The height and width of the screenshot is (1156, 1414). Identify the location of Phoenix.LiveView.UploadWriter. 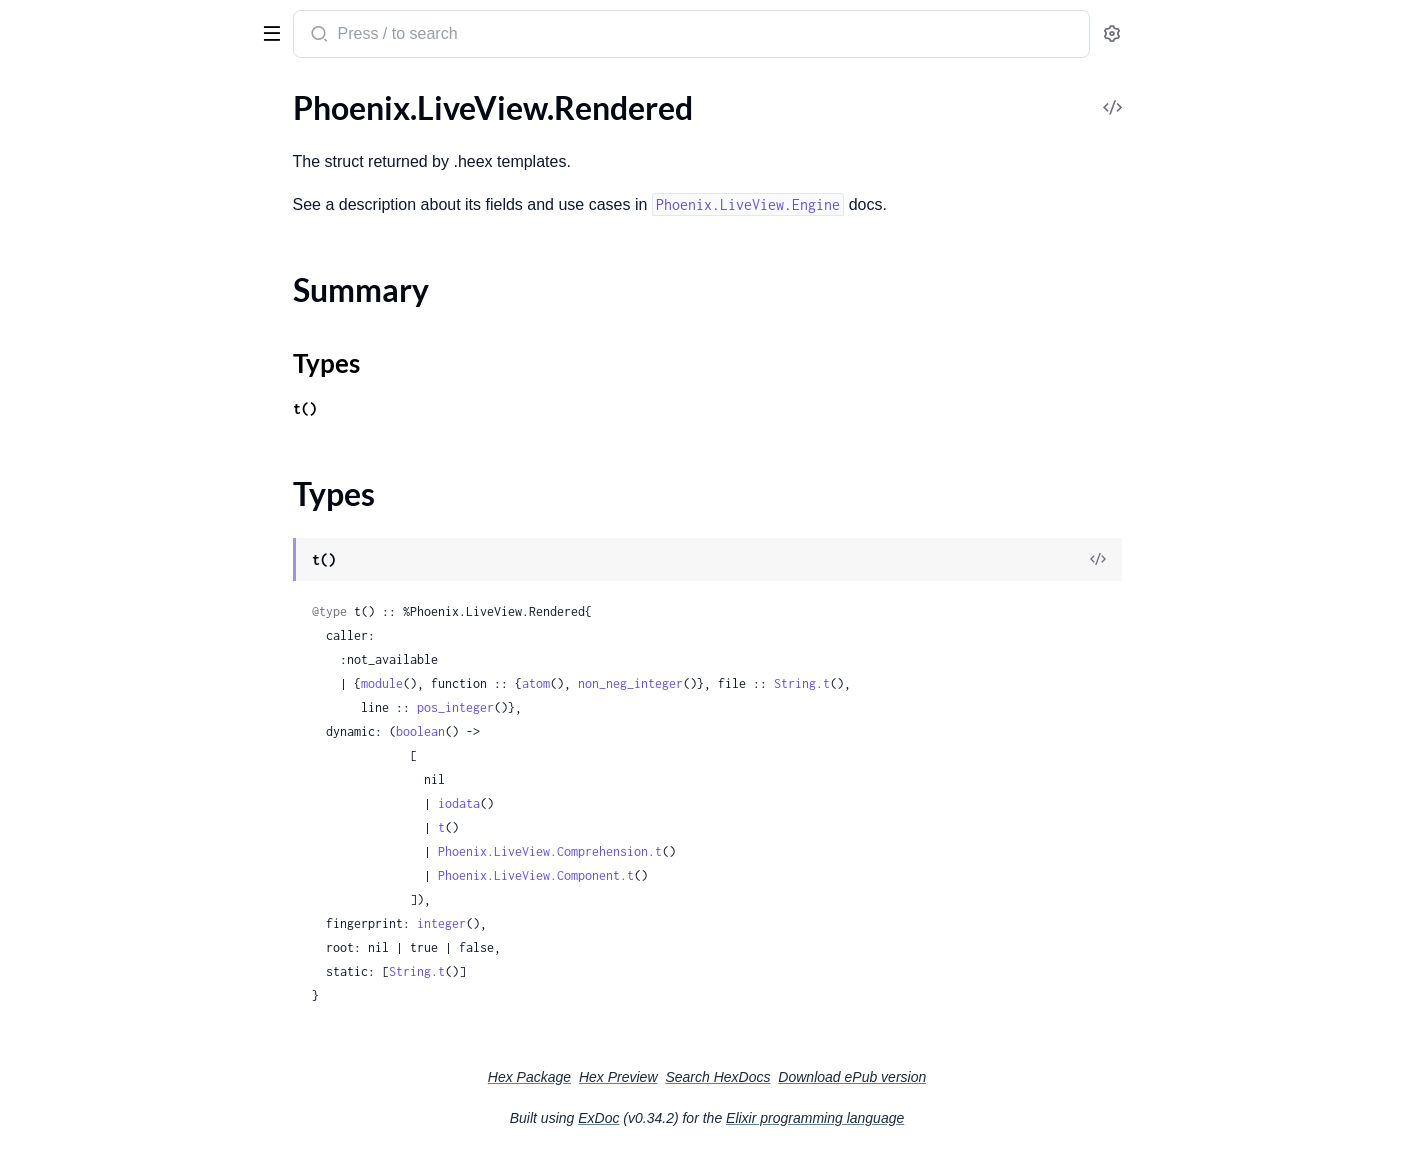
(126, 692).